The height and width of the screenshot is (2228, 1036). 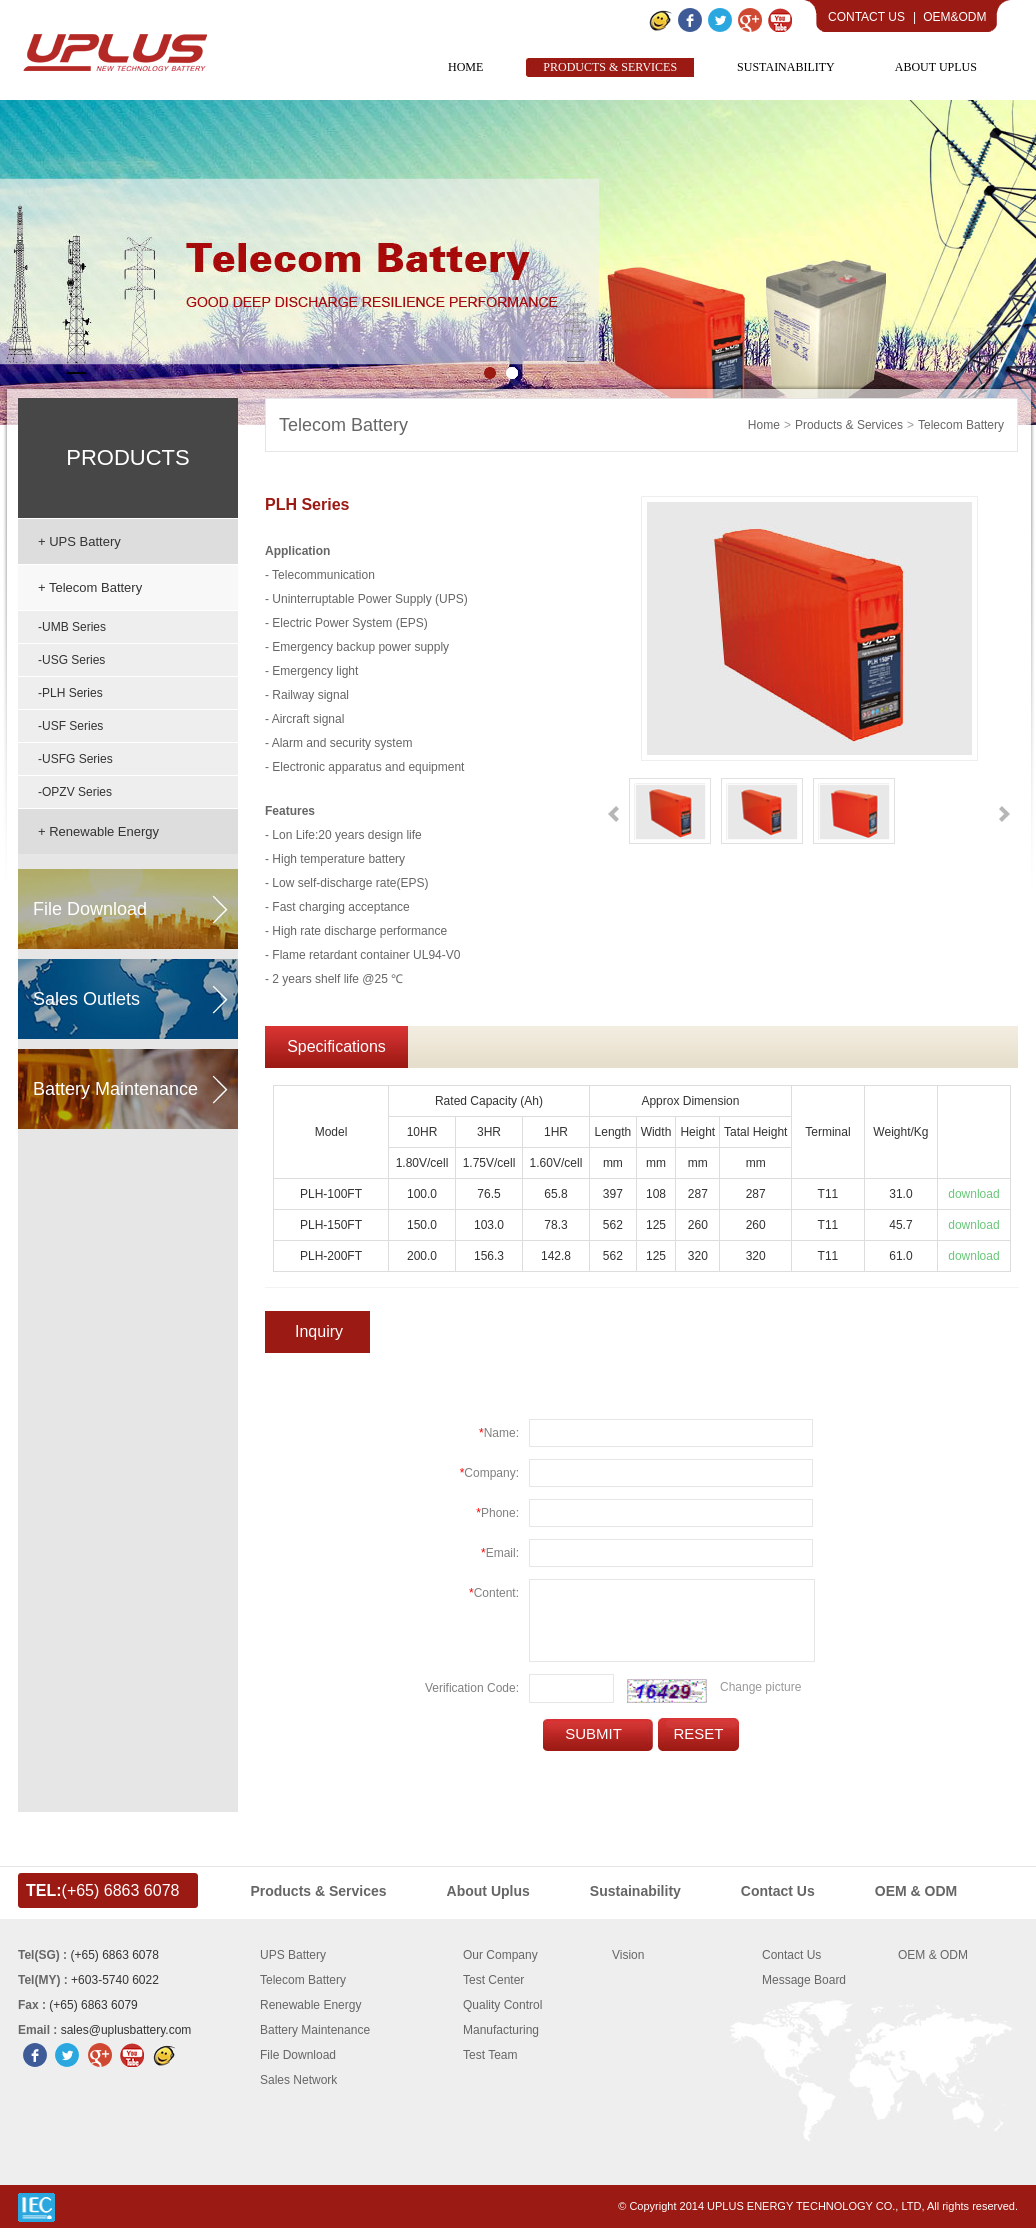 I want to click on Telecom Battery, so click(x=343, y=425).